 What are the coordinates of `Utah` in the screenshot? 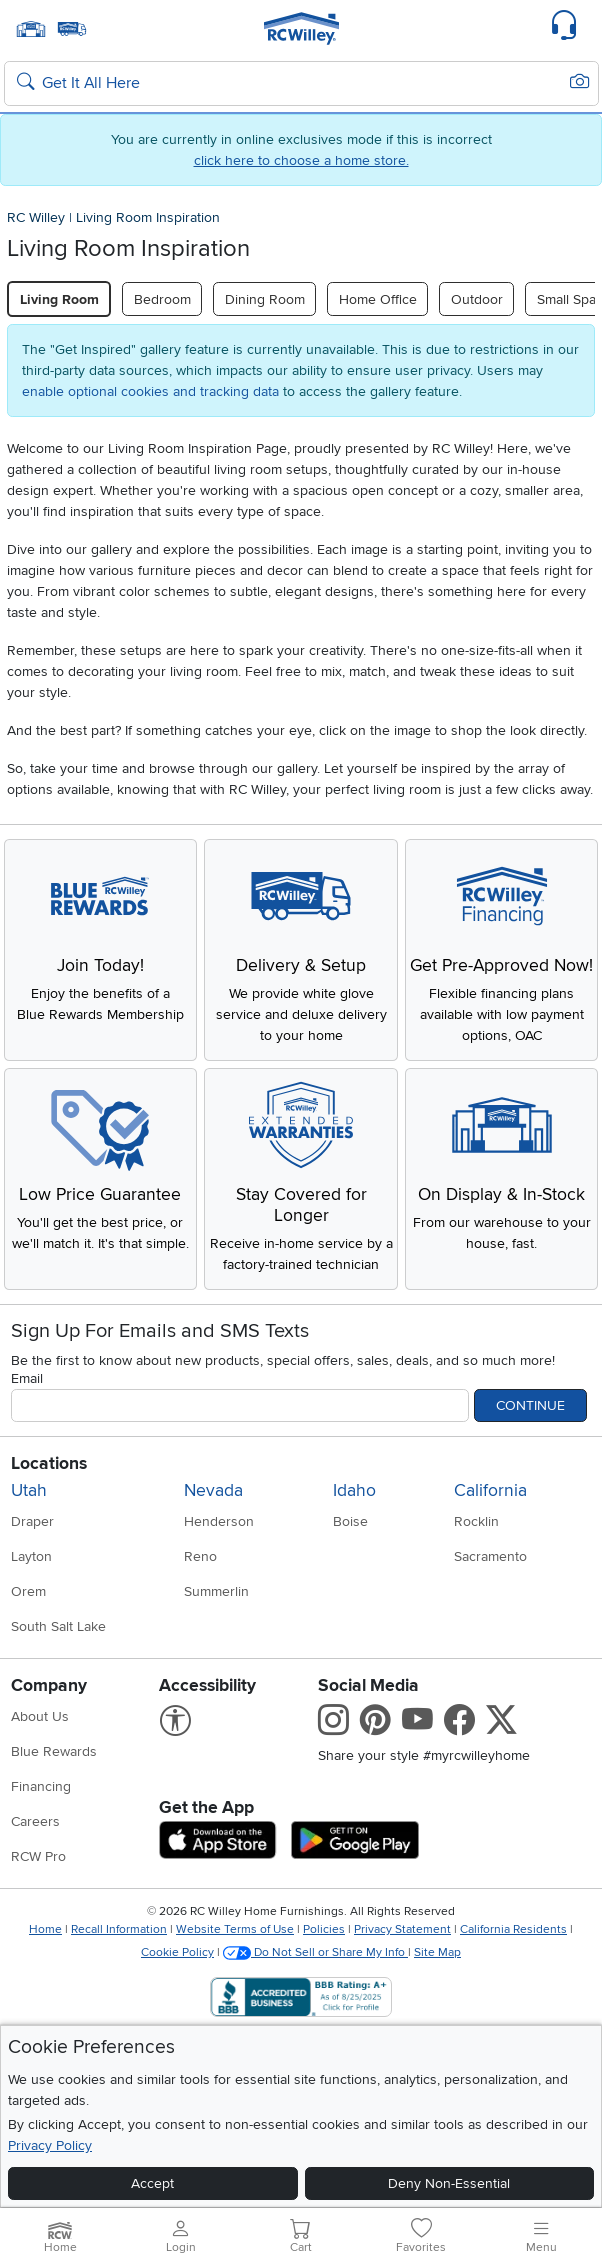 It's located at (29, 1490).